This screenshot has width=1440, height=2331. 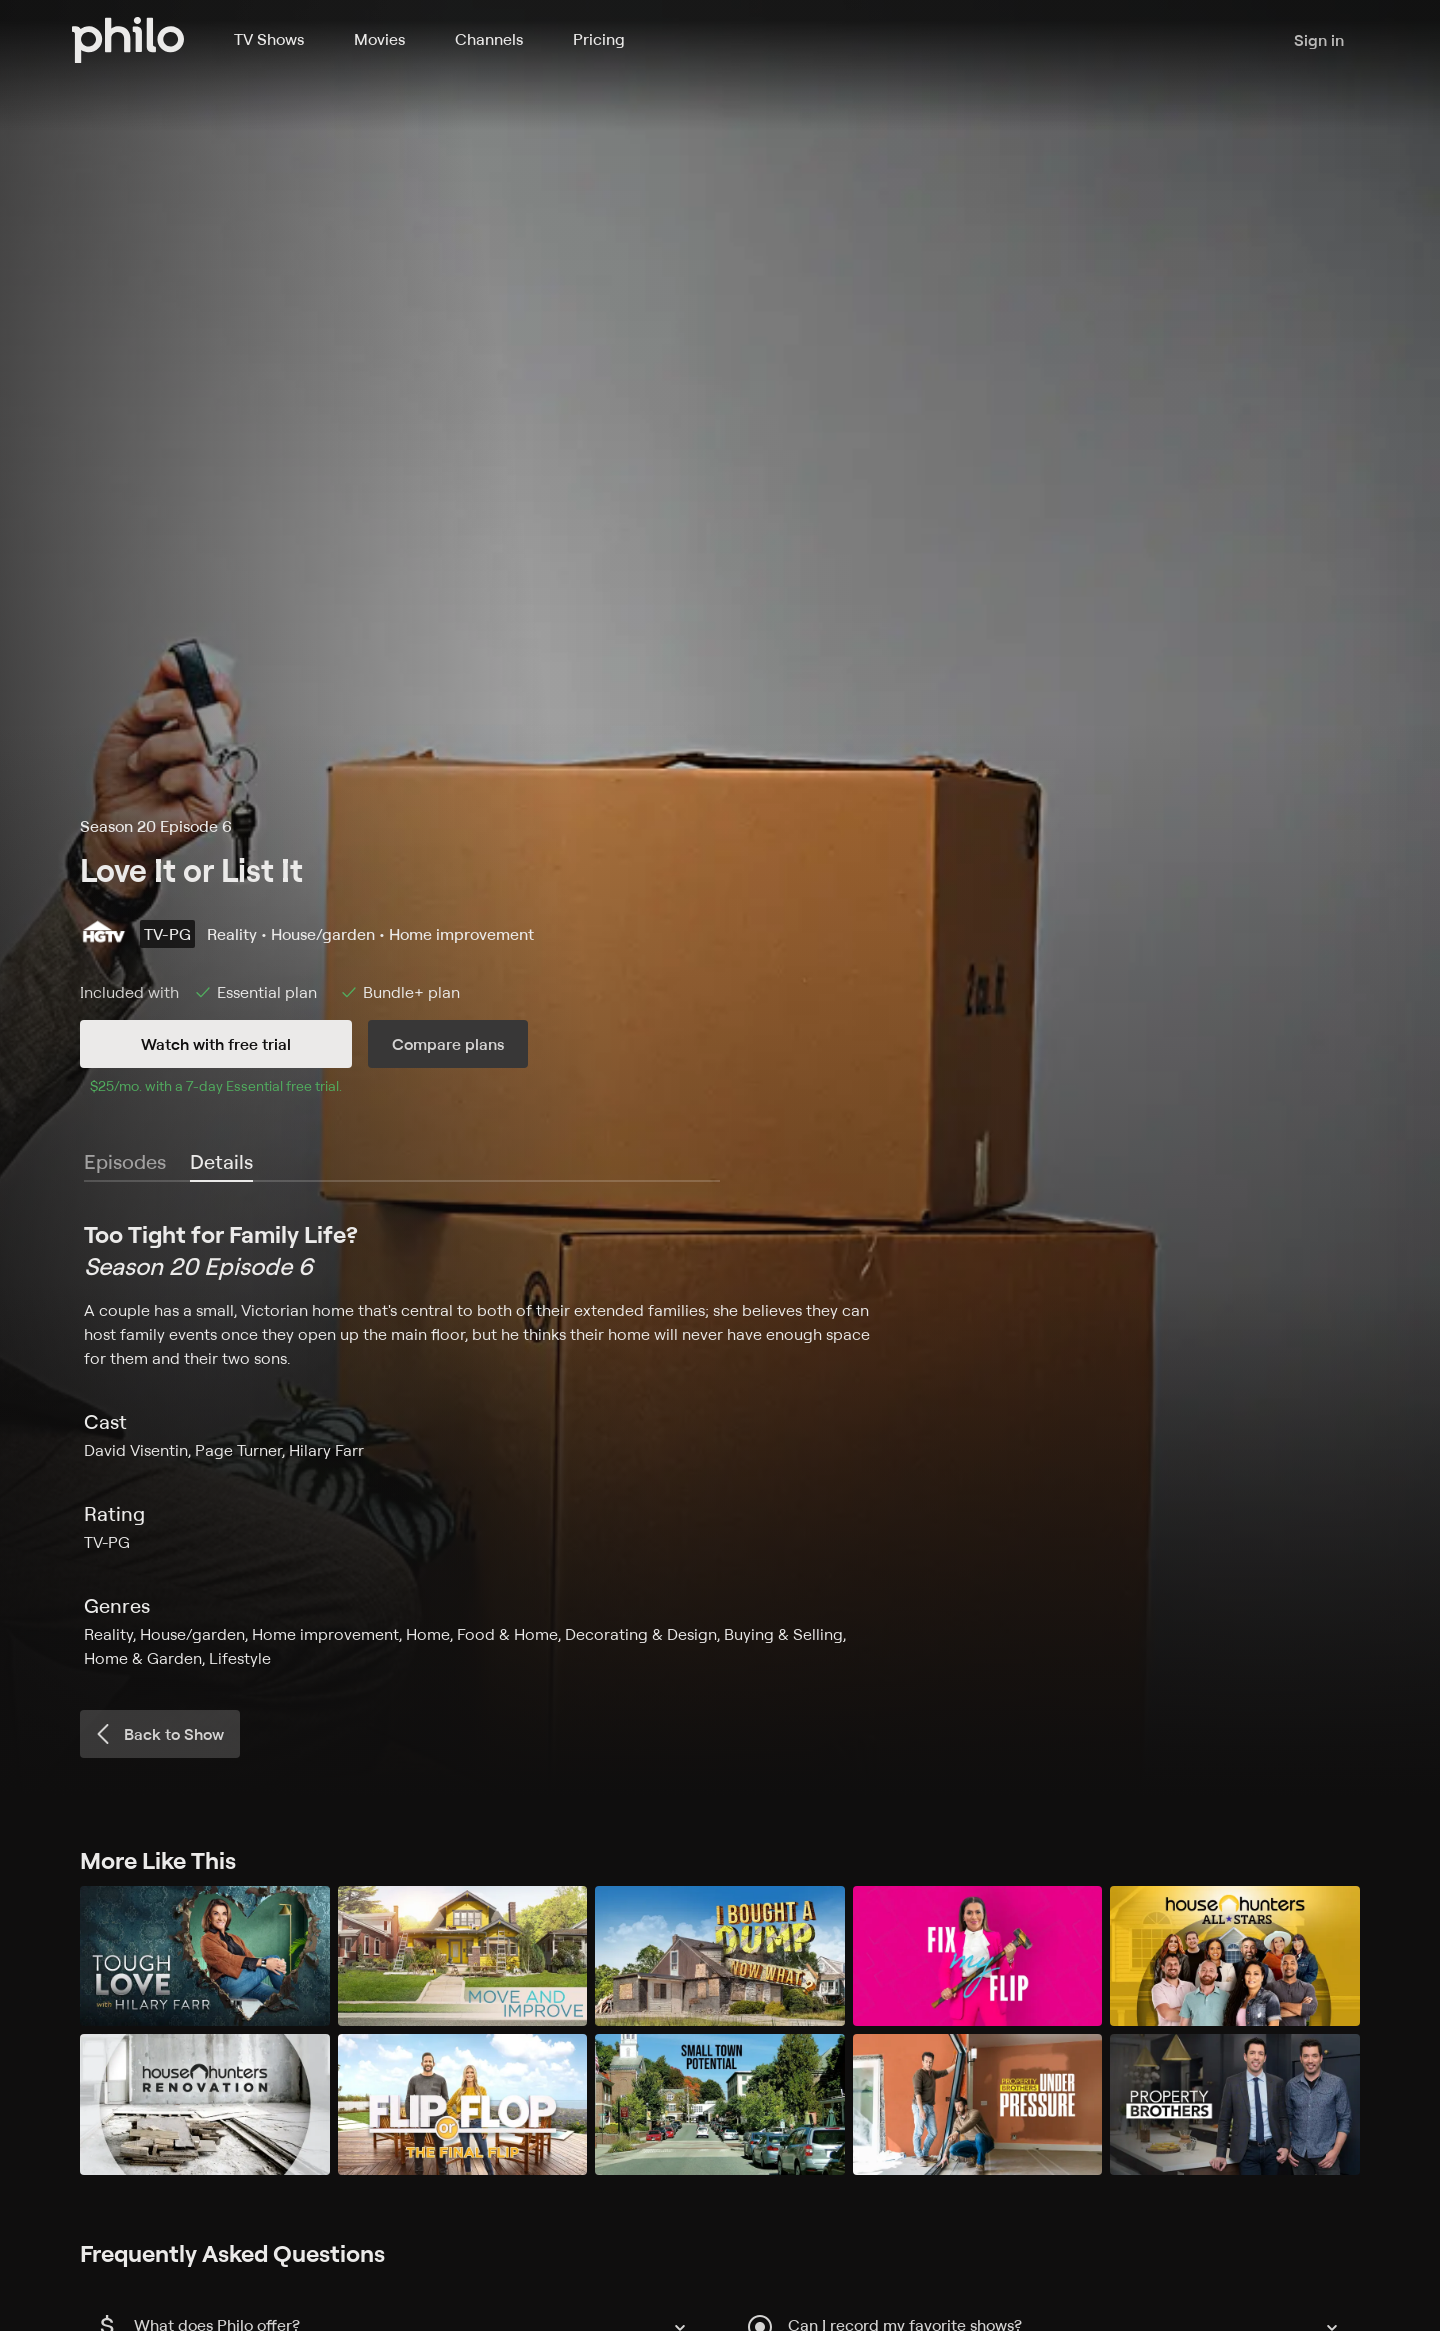 What do you see at coordinates (448, 1044) in the screenshot?
I see `Compare plans` at bounding box center [448, 1044].